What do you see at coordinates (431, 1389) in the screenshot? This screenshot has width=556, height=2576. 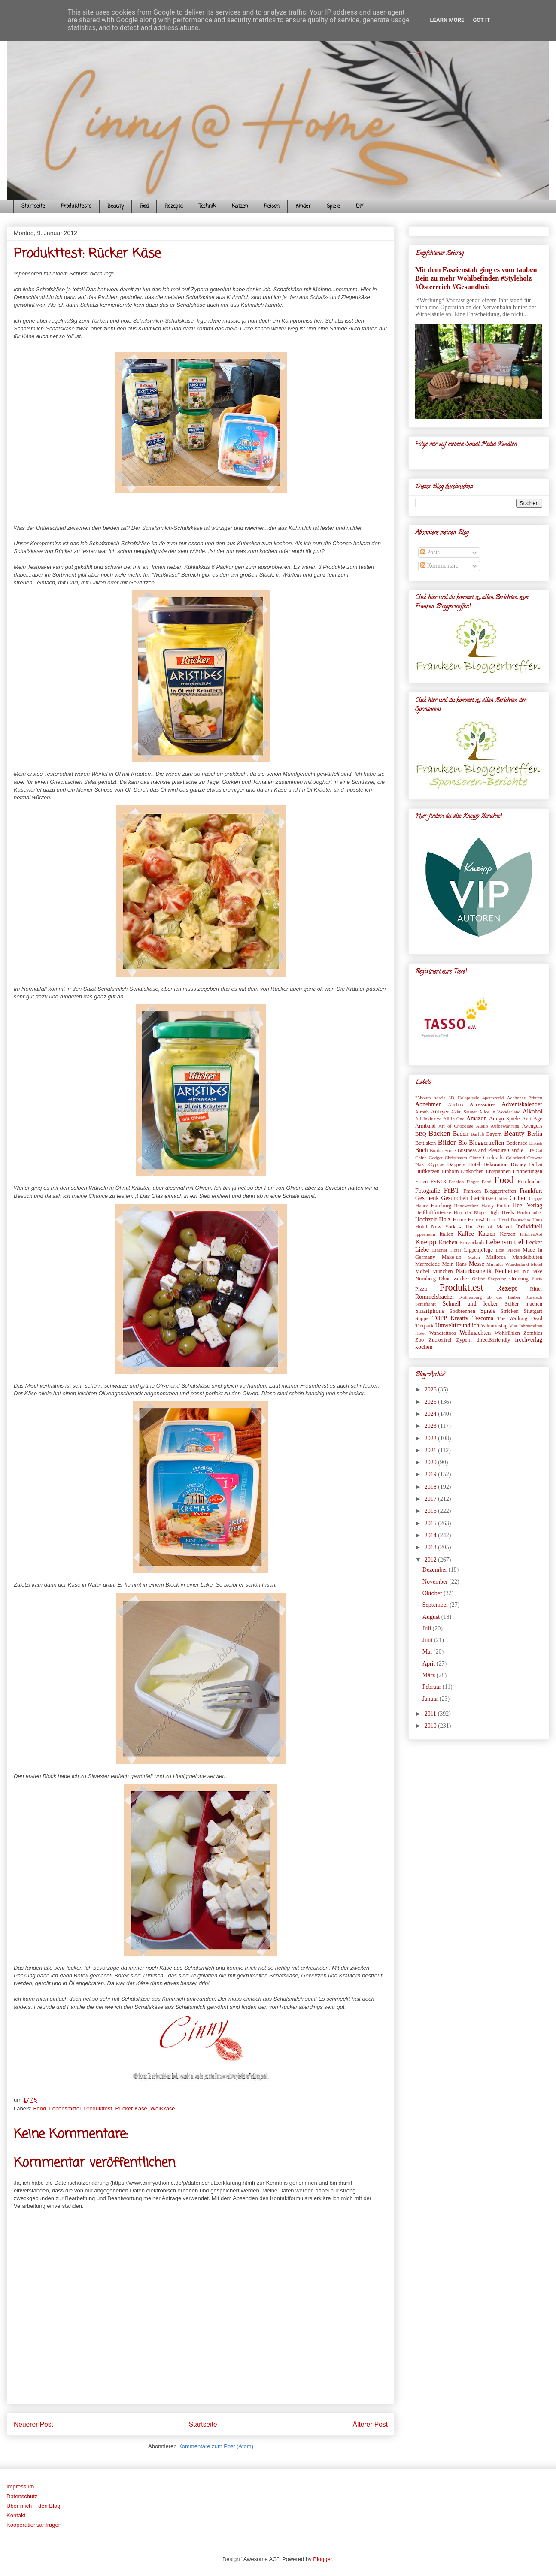 I see `2026` at bounding box center [431, 1389].